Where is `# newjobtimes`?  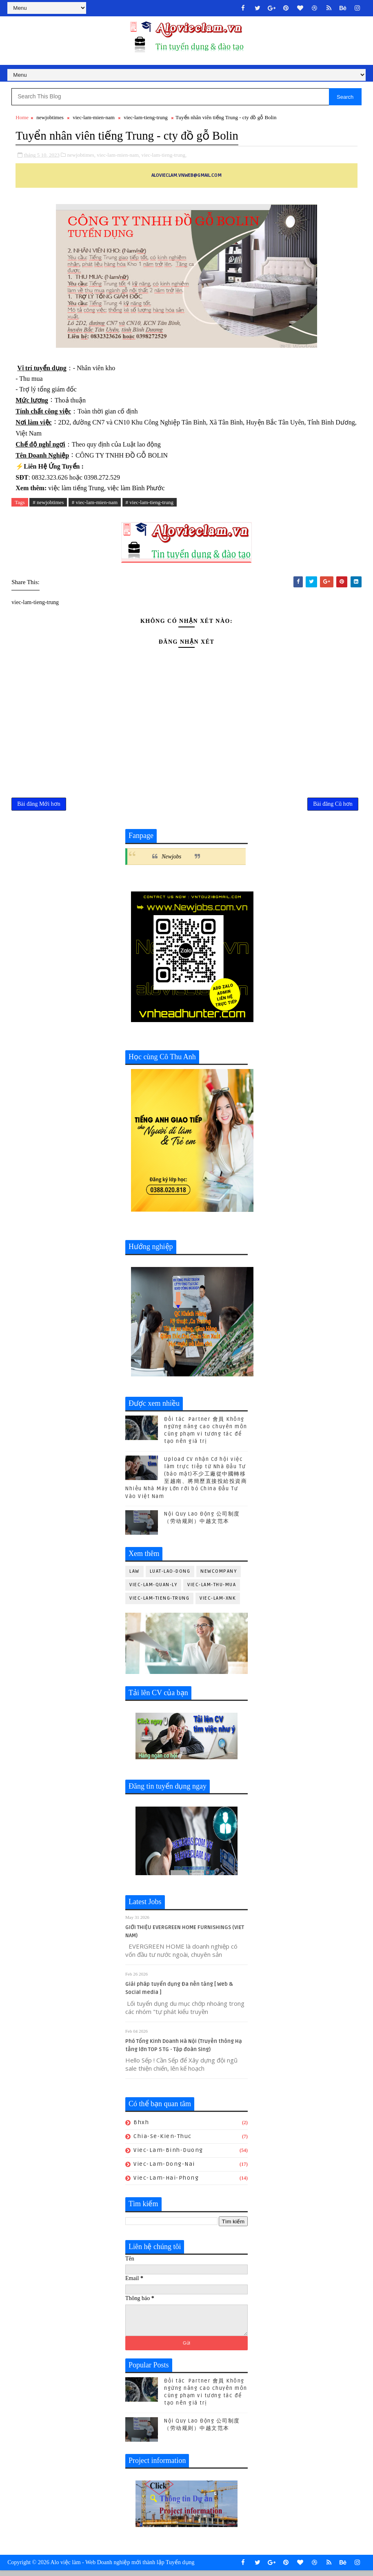
# newjobtimes is located at coordinates (48, 503).